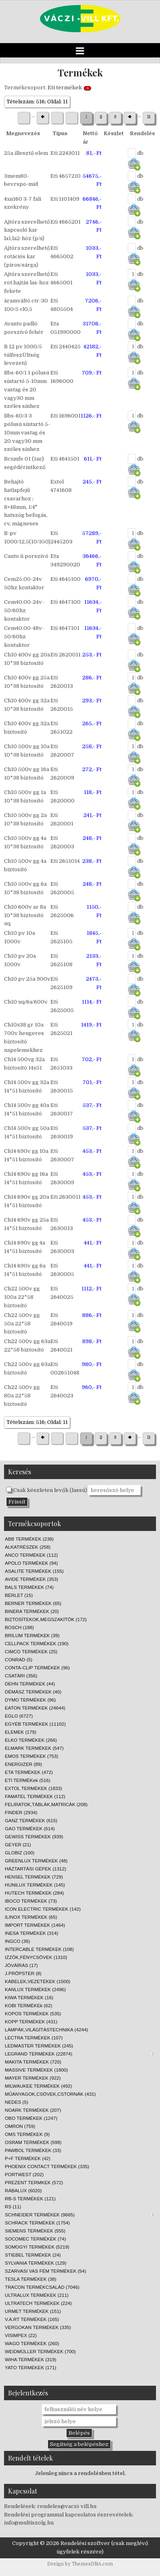 The height and width of the screenshot is (2576, 160). What do you see at coordinates (35, 2238) in the screenshot?
I see `SOCOMEC TERMÉKEK (74)` at bounding box center [35, 2238].